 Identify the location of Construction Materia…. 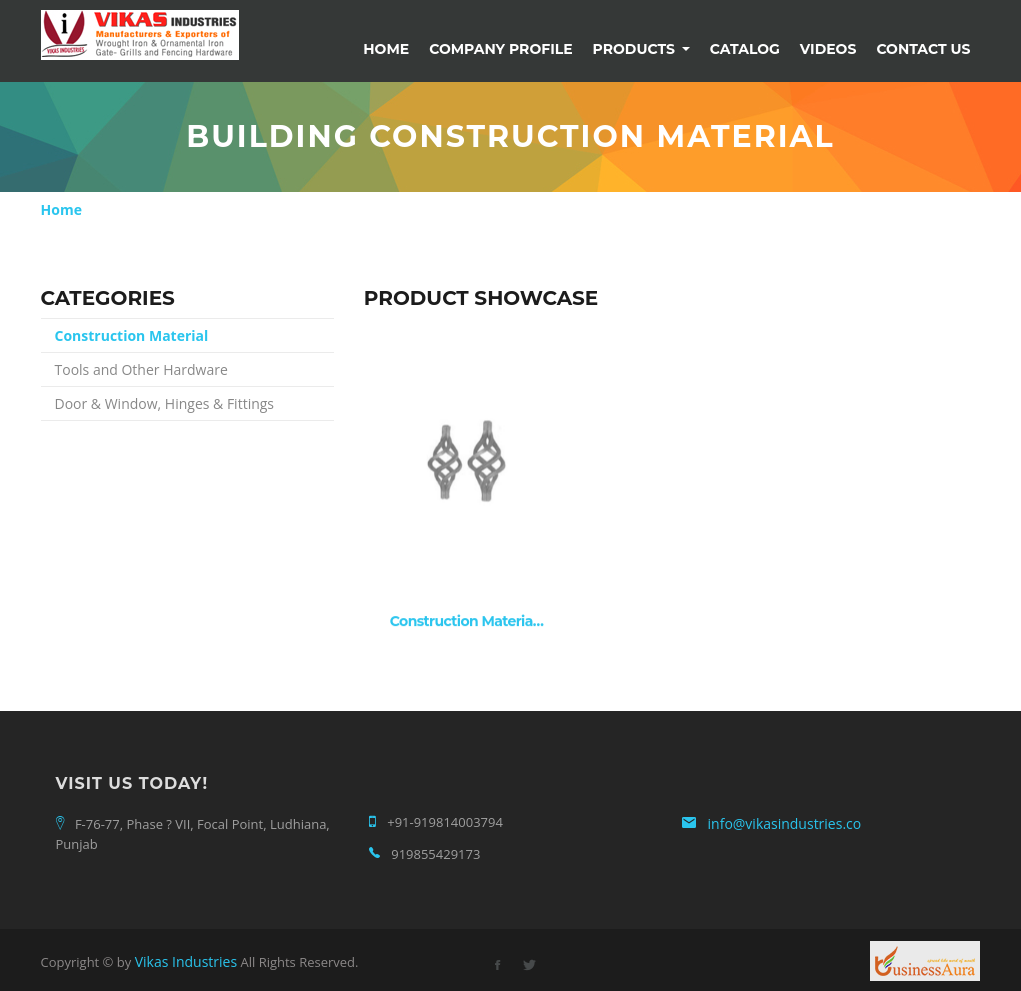
(467, 622).